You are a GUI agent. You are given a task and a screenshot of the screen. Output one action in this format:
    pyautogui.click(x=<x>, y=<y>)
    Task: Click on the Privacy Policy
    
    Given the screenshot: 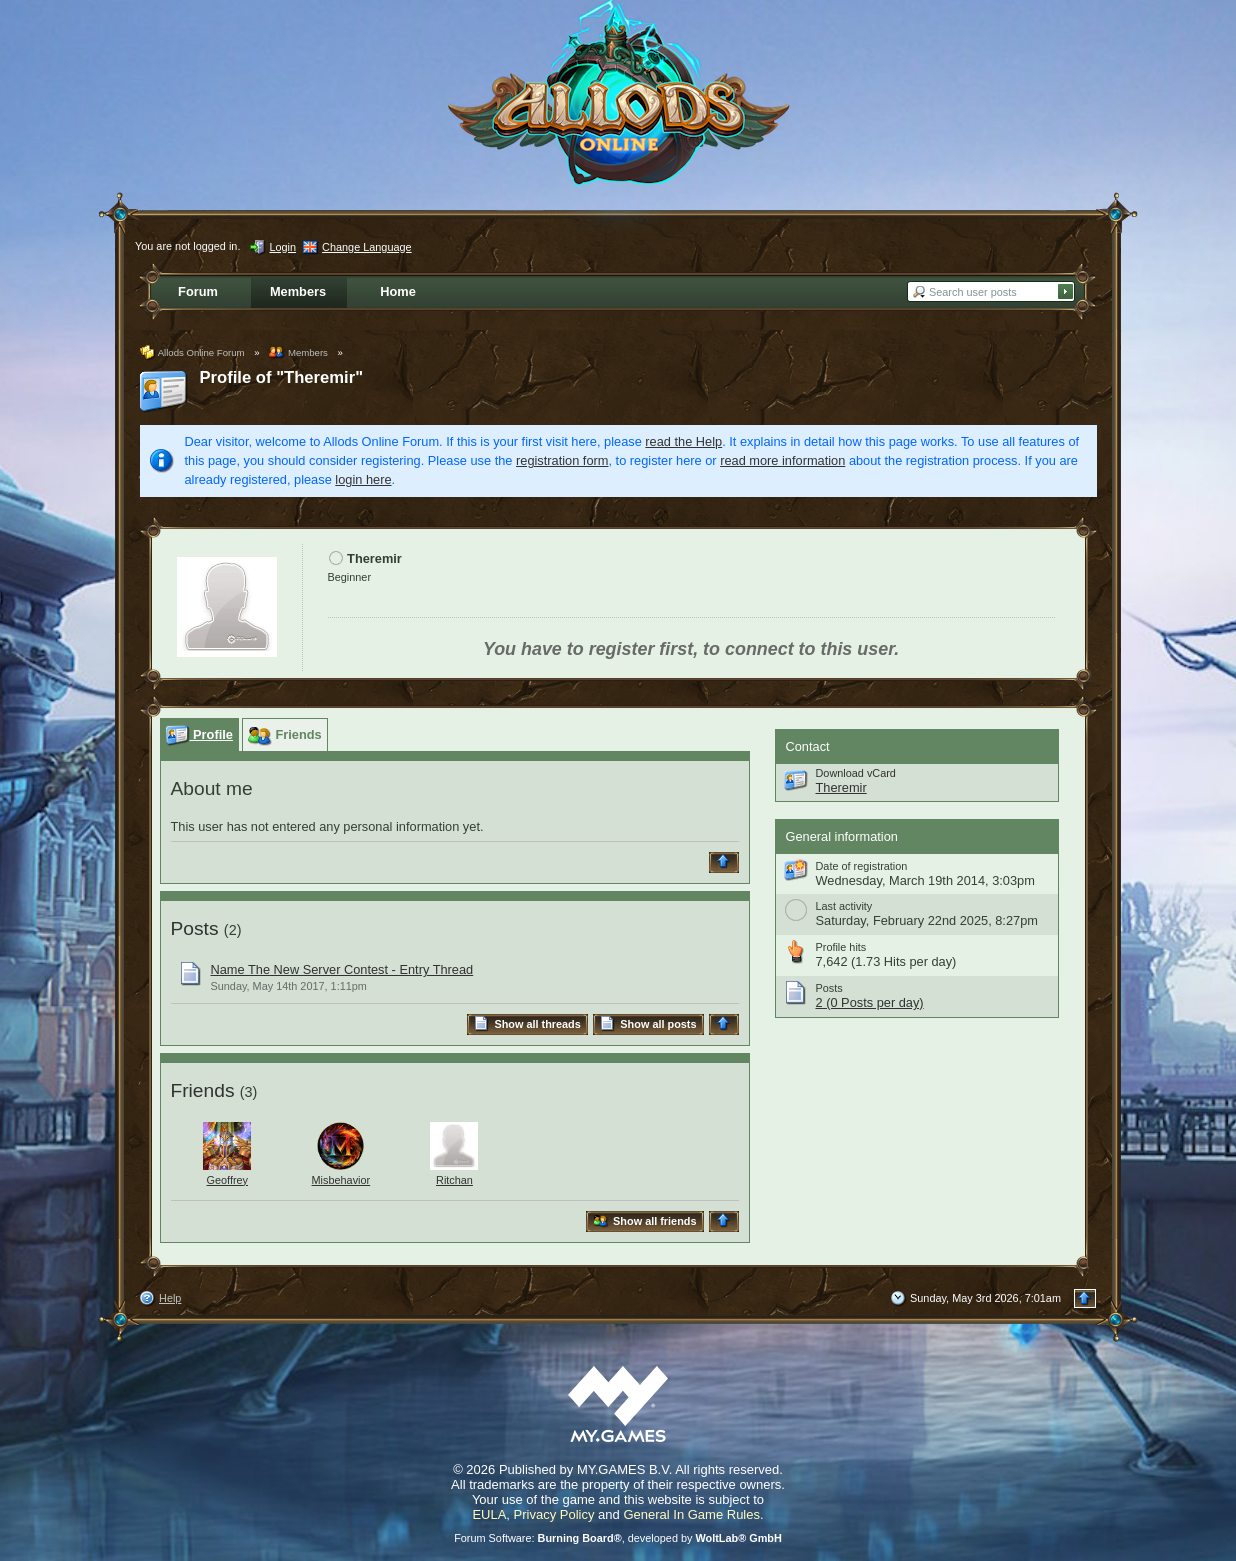 What is the action you would take?
    pyautogui.click(x=554, y=1514)
    